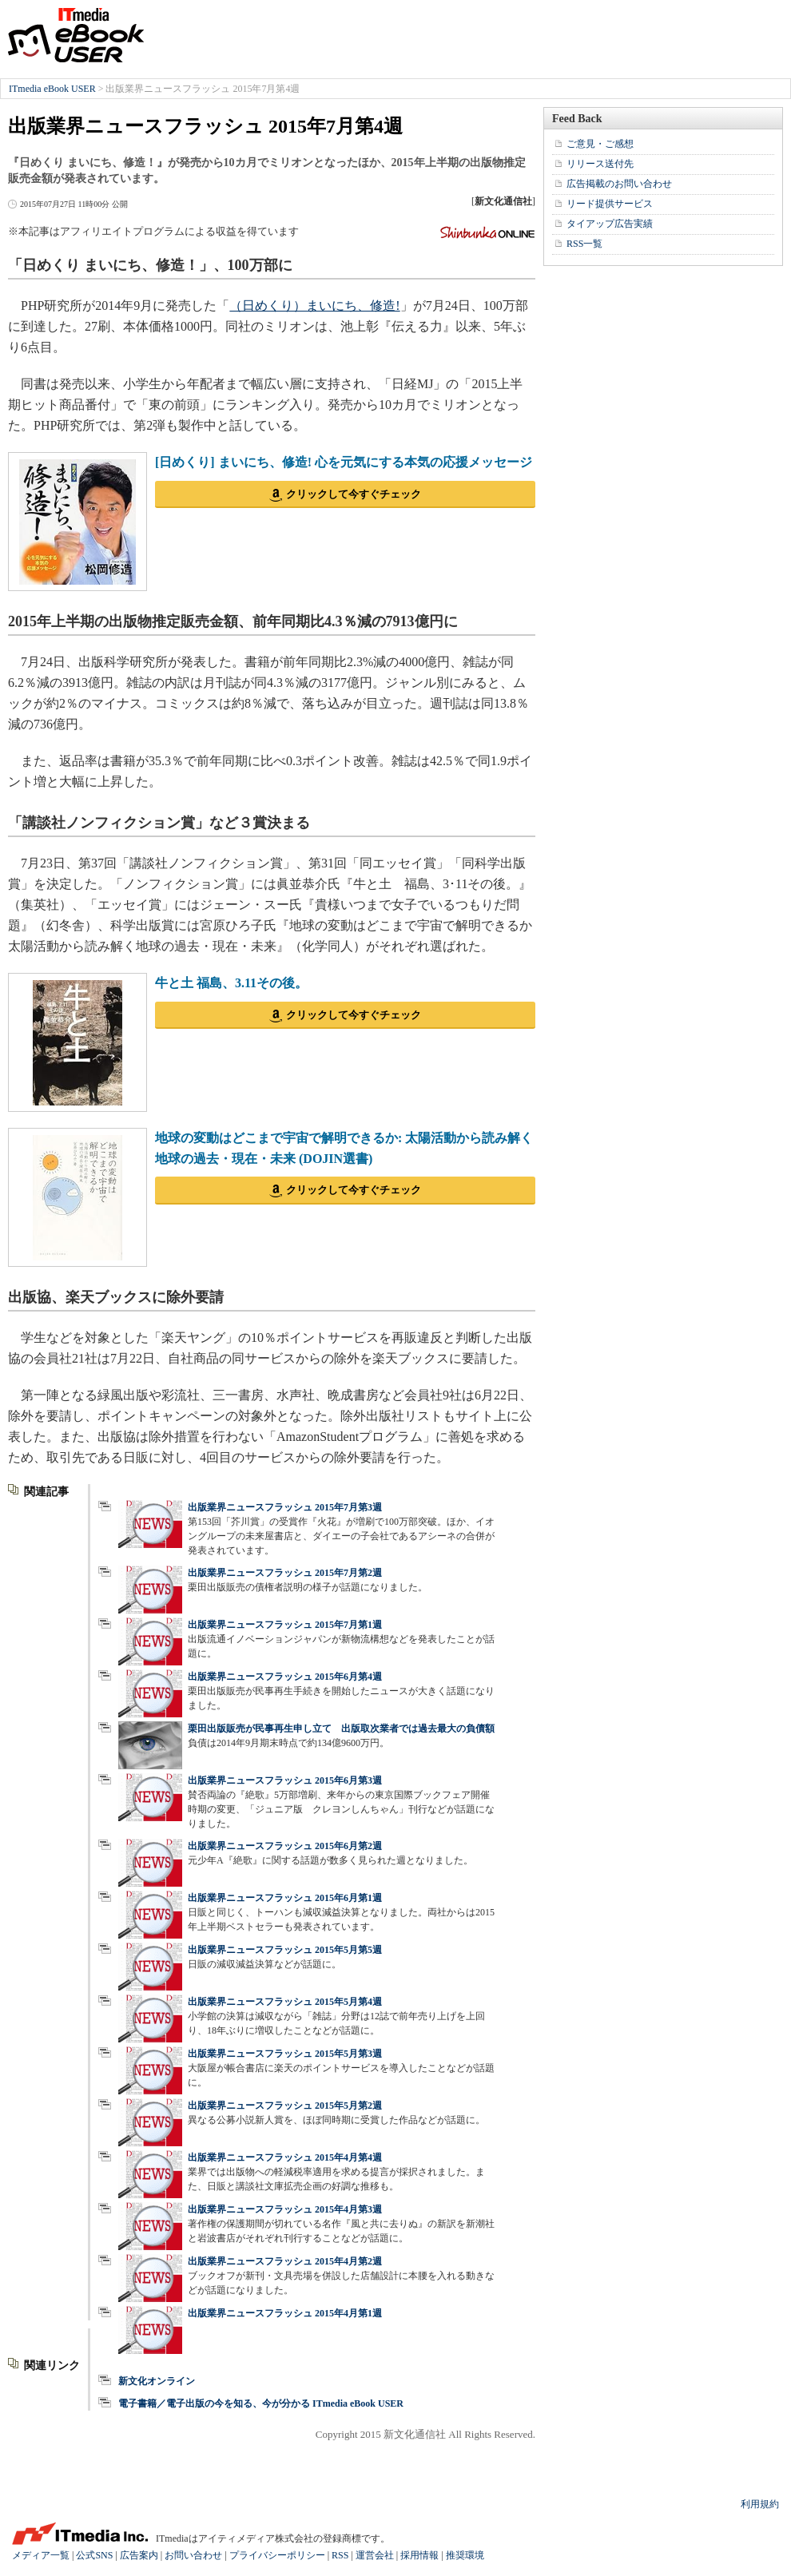 This screenshot has width=791, height=2576. Describe the element at coordinates (41, 2555) in the screenshot. I see `メディア一覧` at that location.